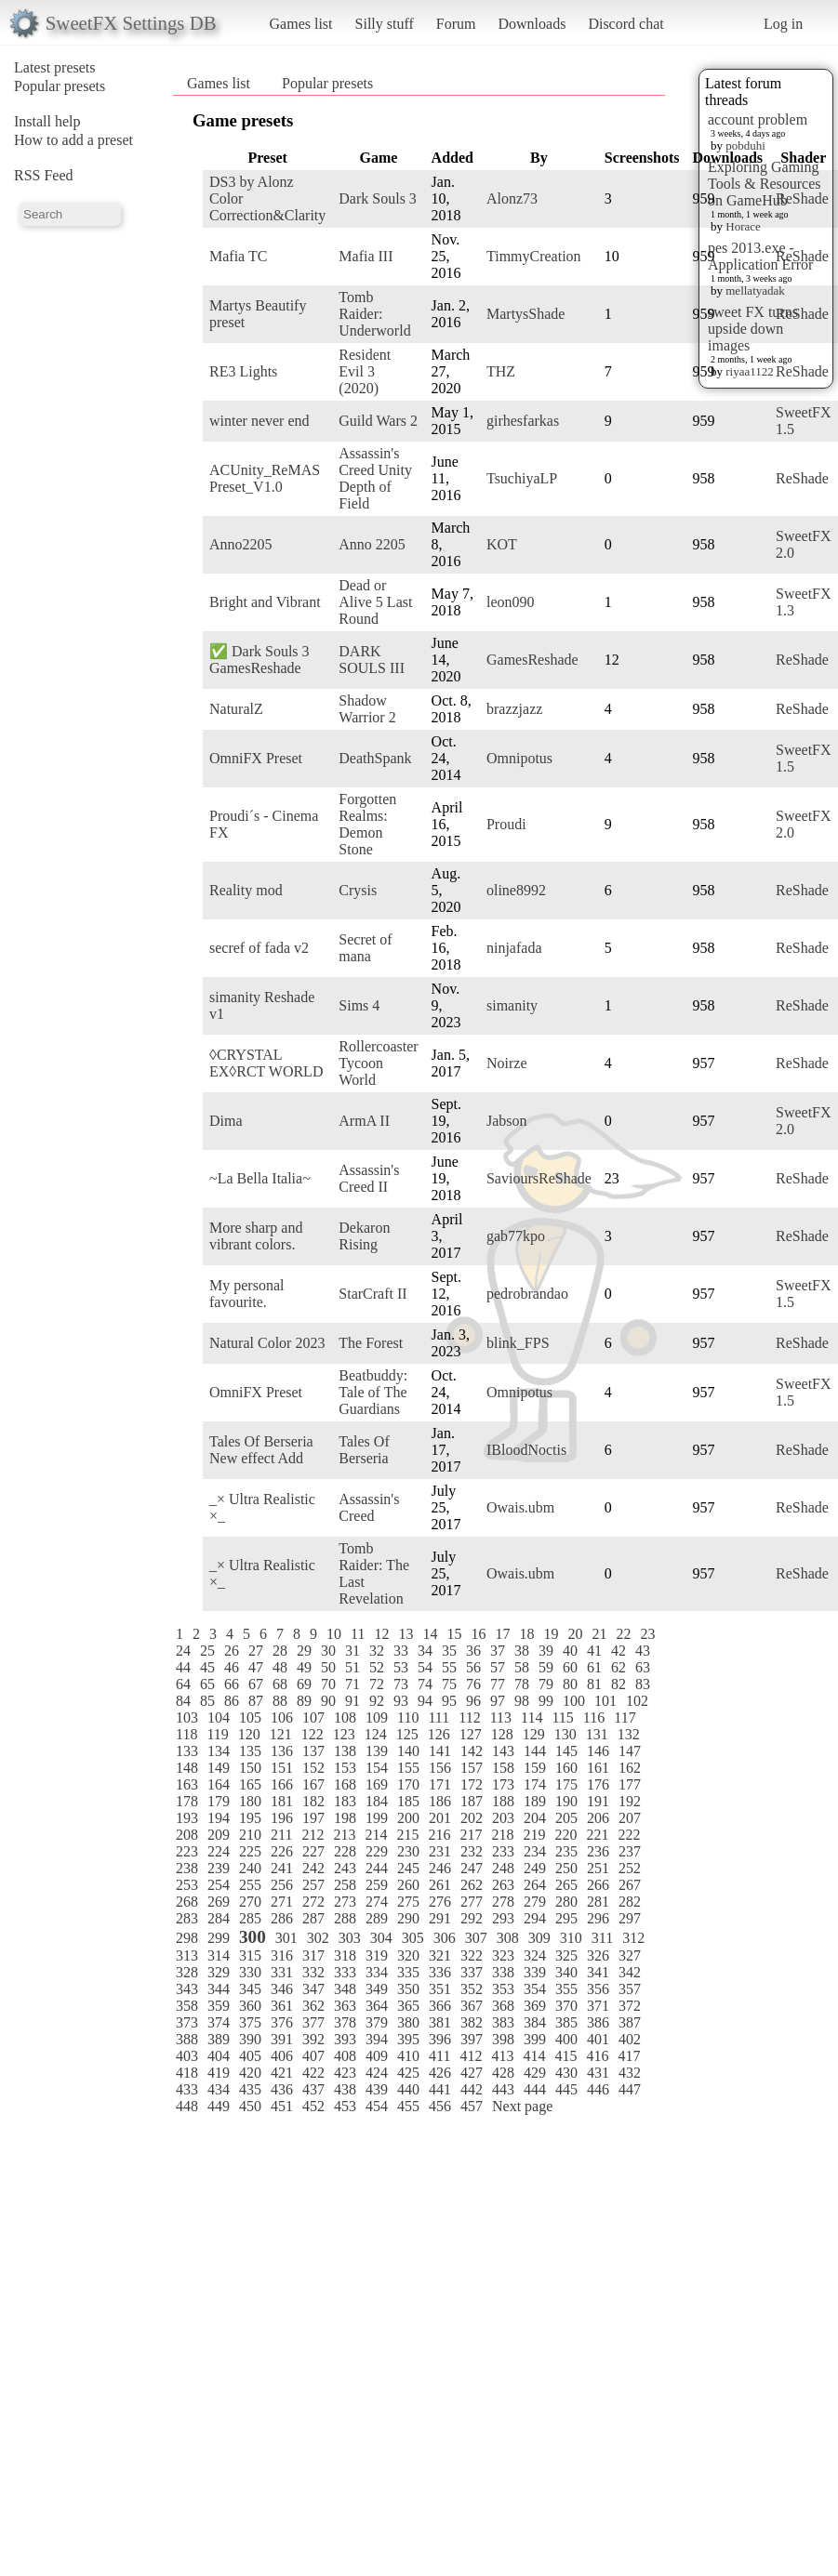 The image size is (838, 2576). Describe the element at coordinates (312, 1734) in the screenshot. I see `122` at that location.